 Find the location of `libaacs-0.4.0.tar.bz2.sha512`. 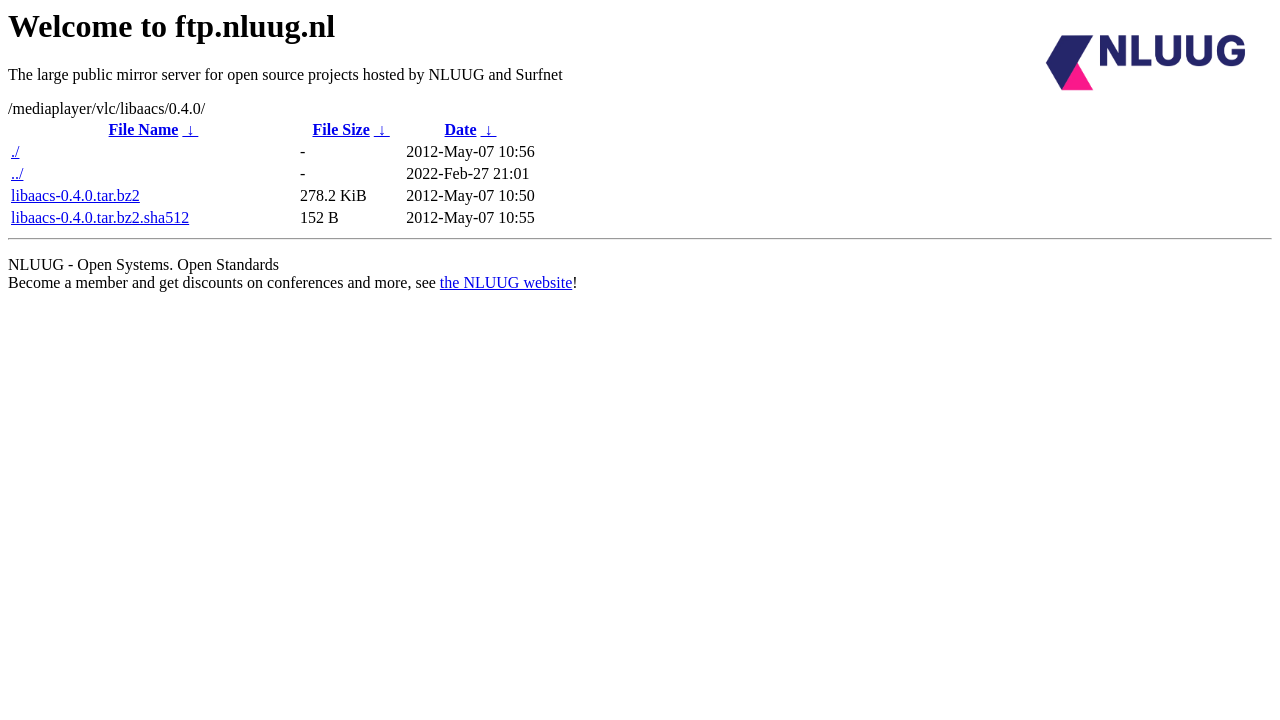

libaacs-0.4.0.tar.bz2.sha512 is located at coordinates (100, 217).